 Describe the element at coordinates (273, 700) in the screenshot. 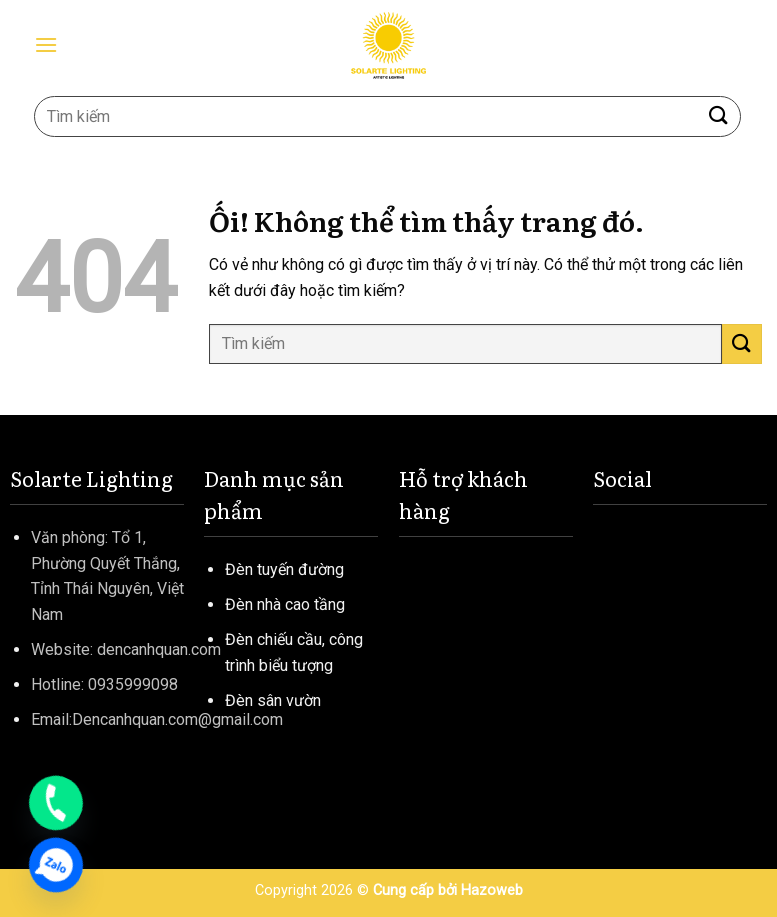

I see `Đèn sân vườn` at that location.